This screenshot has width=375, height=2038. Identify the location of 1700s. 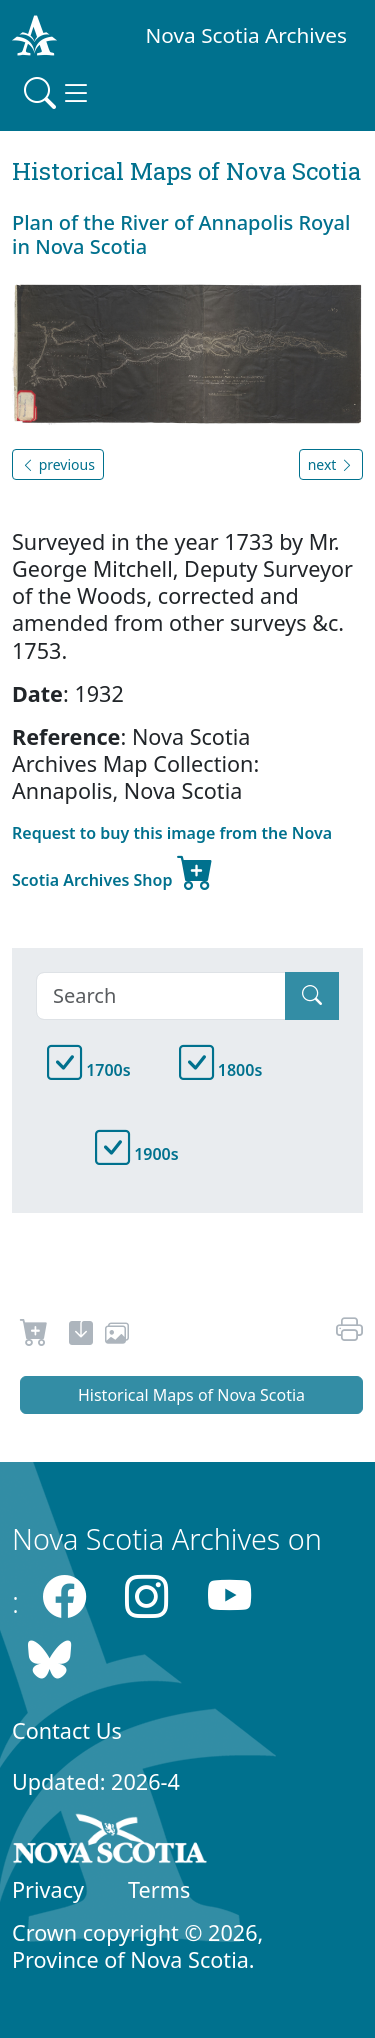
(89, 1070).